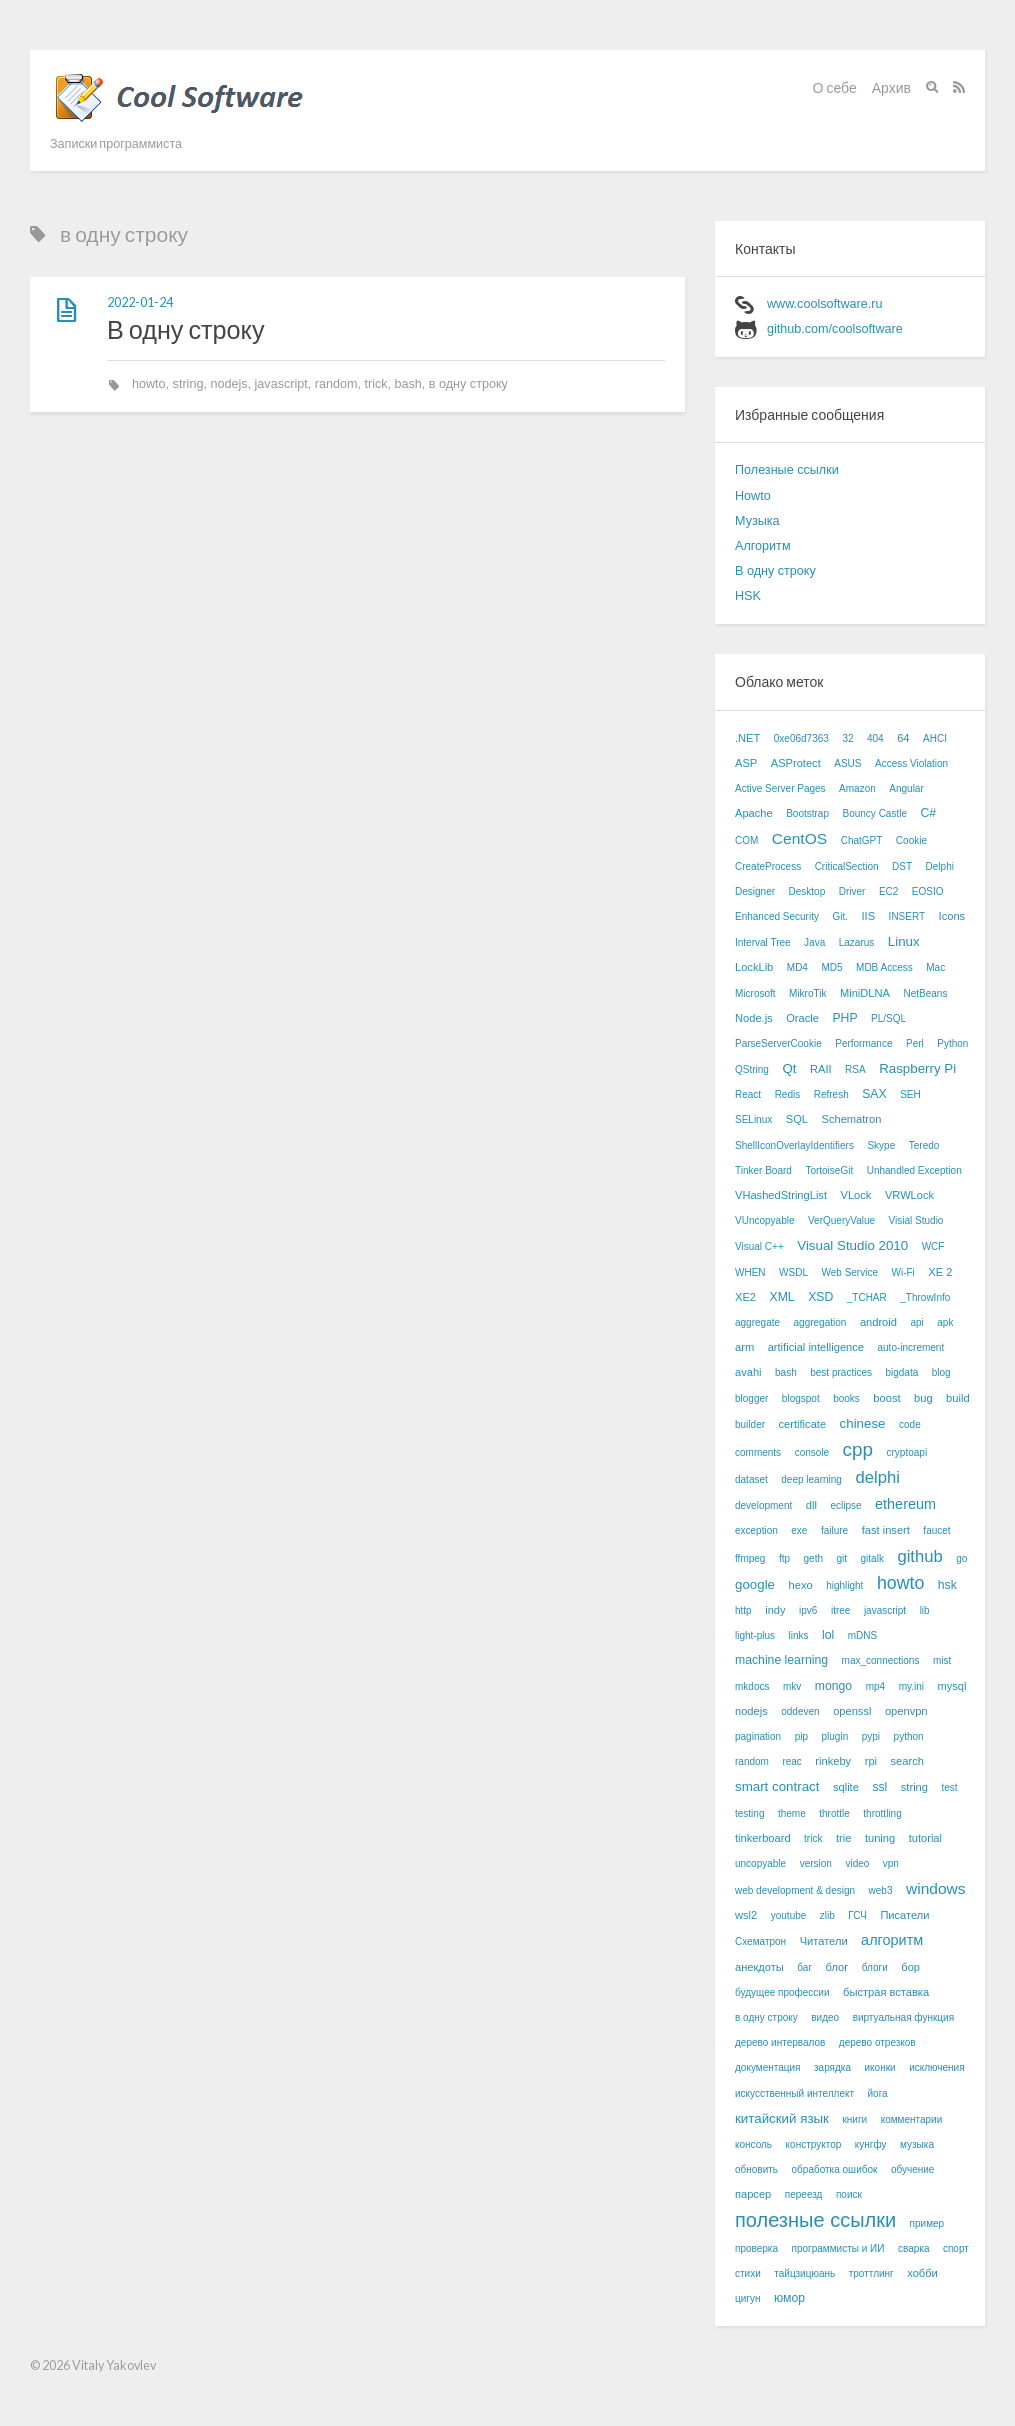  What do you see at coordinates (961, 1558) in the screenshot?
I see `go` at bounding box center [961, 1558].